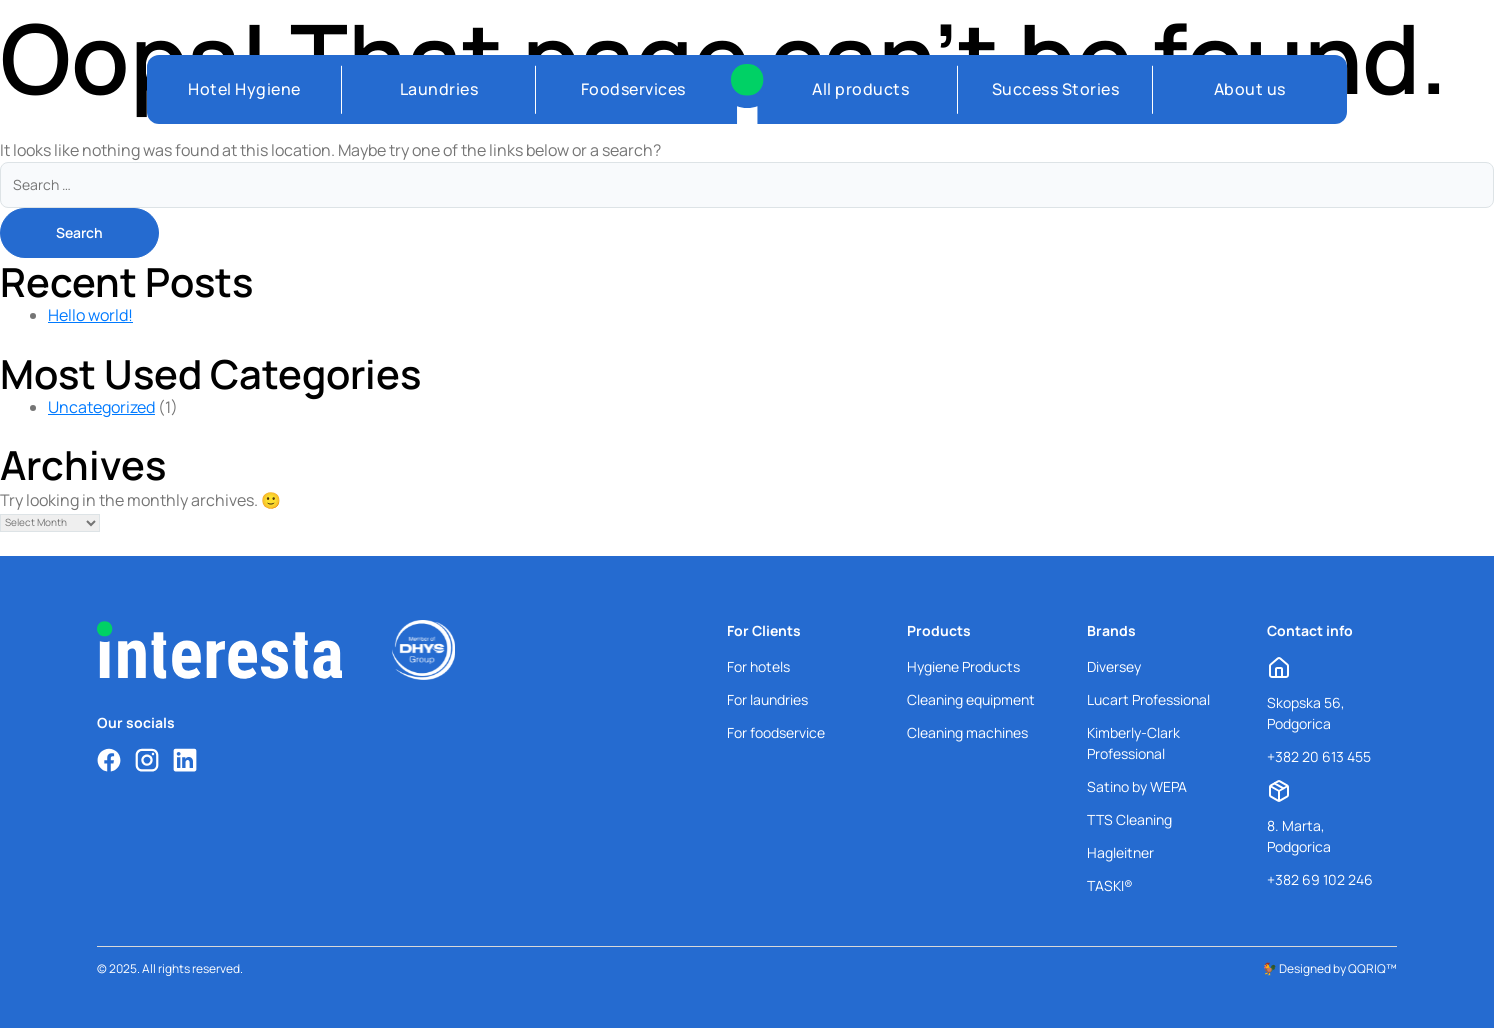 Image resolution: width=1494 pixels, height=1028 pixels. Describe the element at coordinates (1250, 89) in the screenshot. I see `About us` at that location.